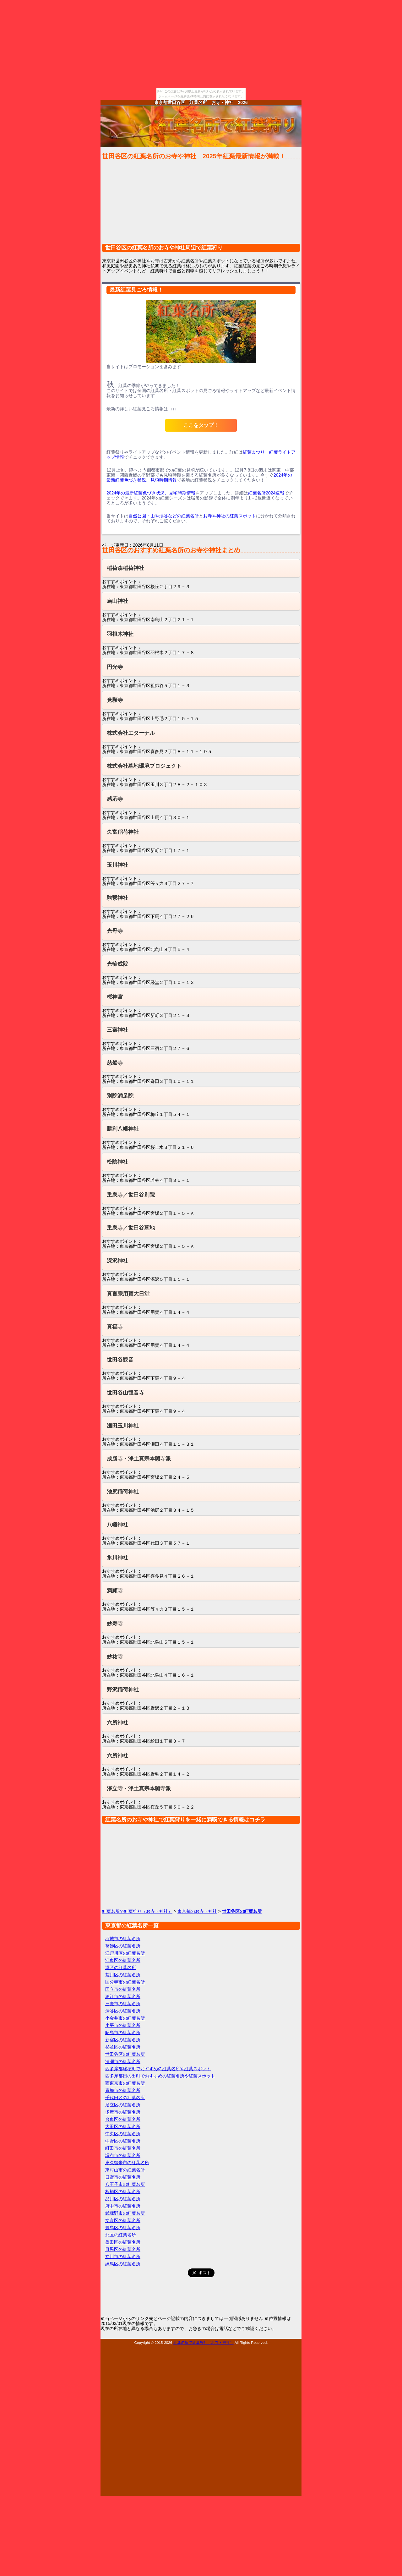 The image size is (402, 2576). I want to click on 三宿神社, so click(117, 1030).